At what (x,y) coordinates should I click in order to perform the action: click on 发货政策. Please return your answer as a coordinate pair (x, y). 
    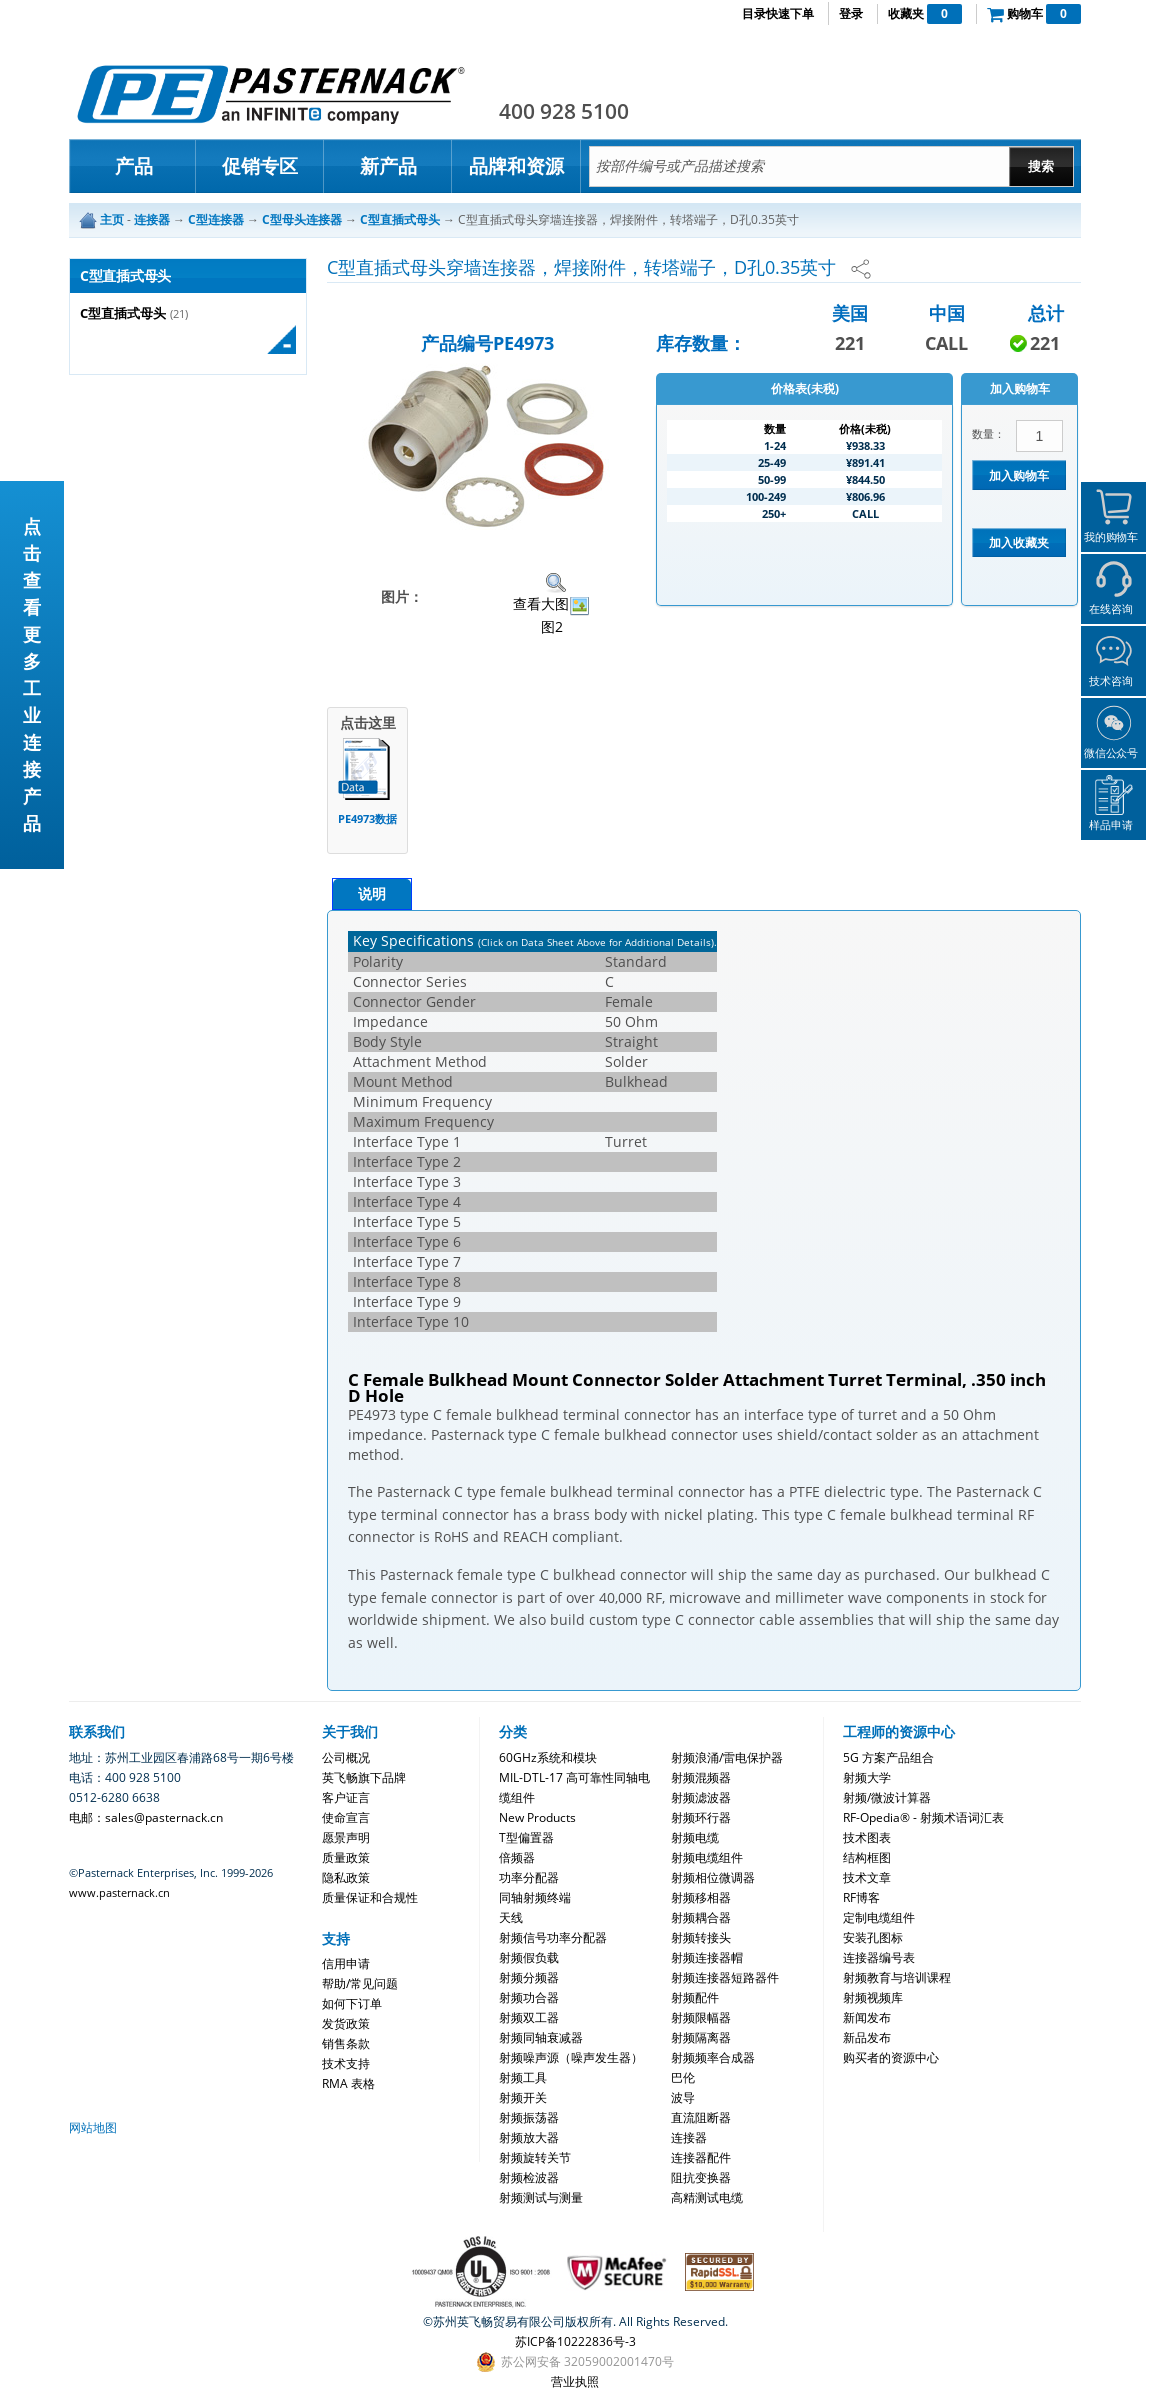
    Looking at the image, I should click on (346, 2023).